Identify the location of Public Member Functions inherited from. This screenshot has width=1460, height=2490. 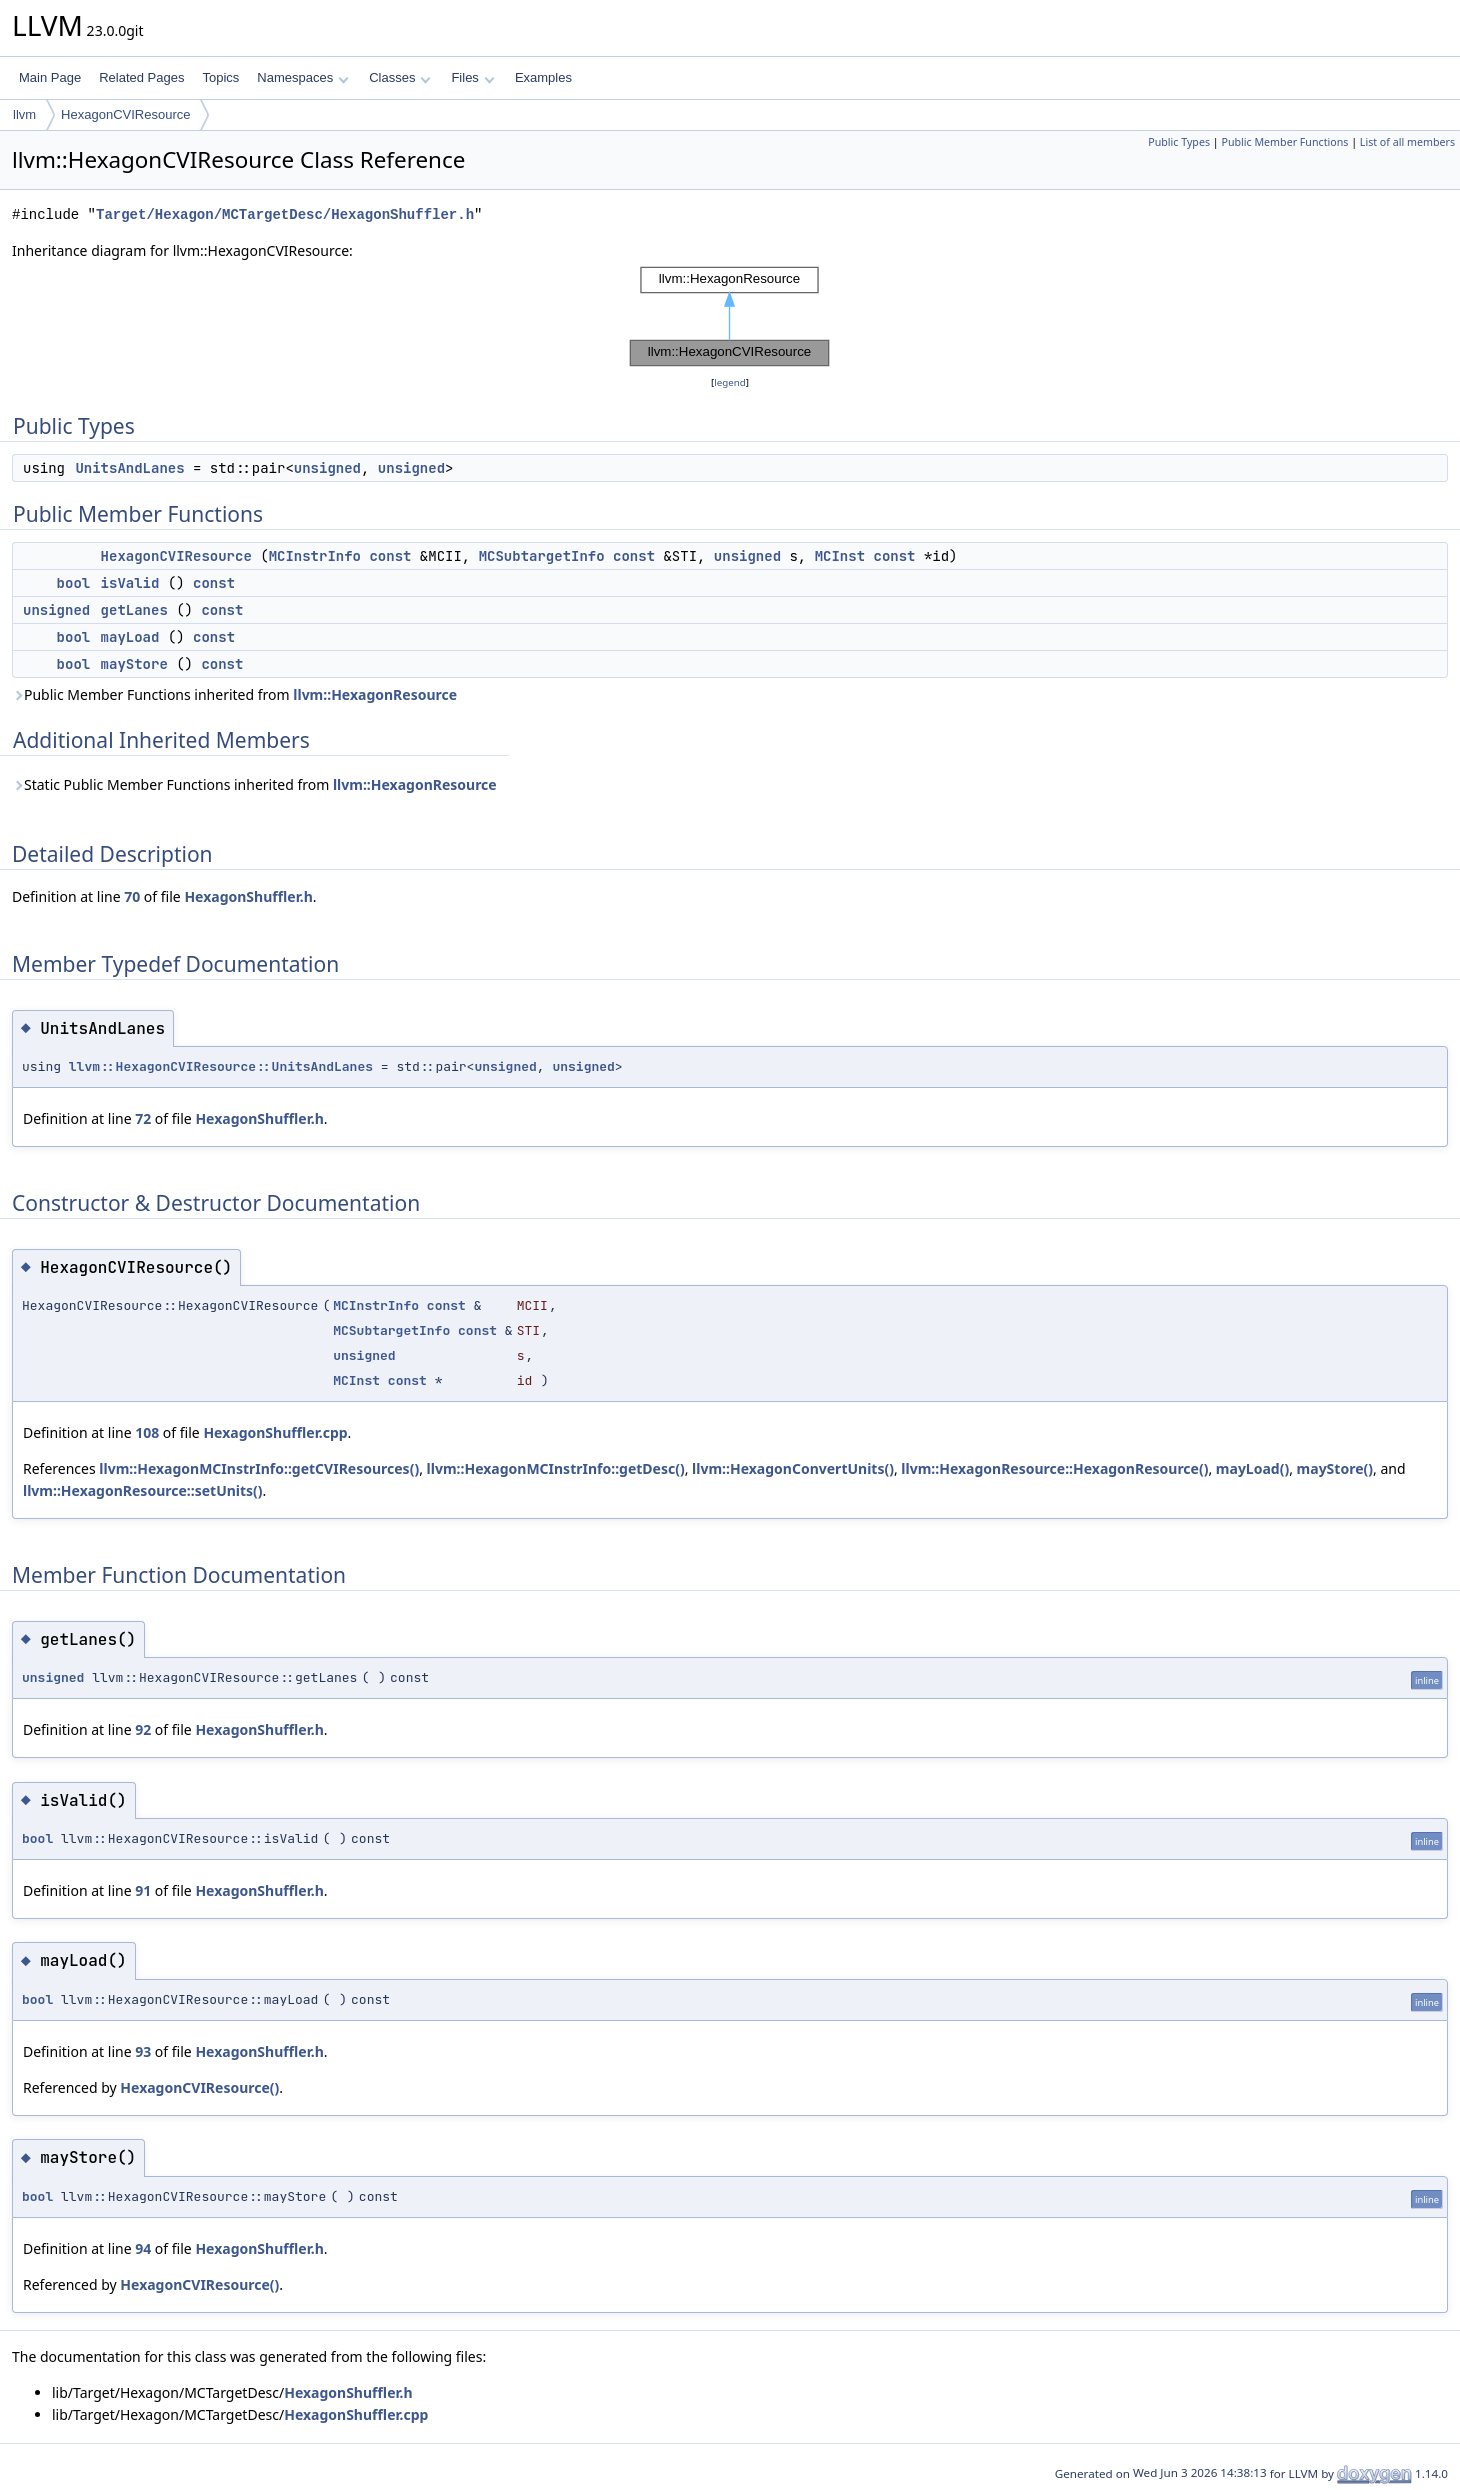
(234, 694).